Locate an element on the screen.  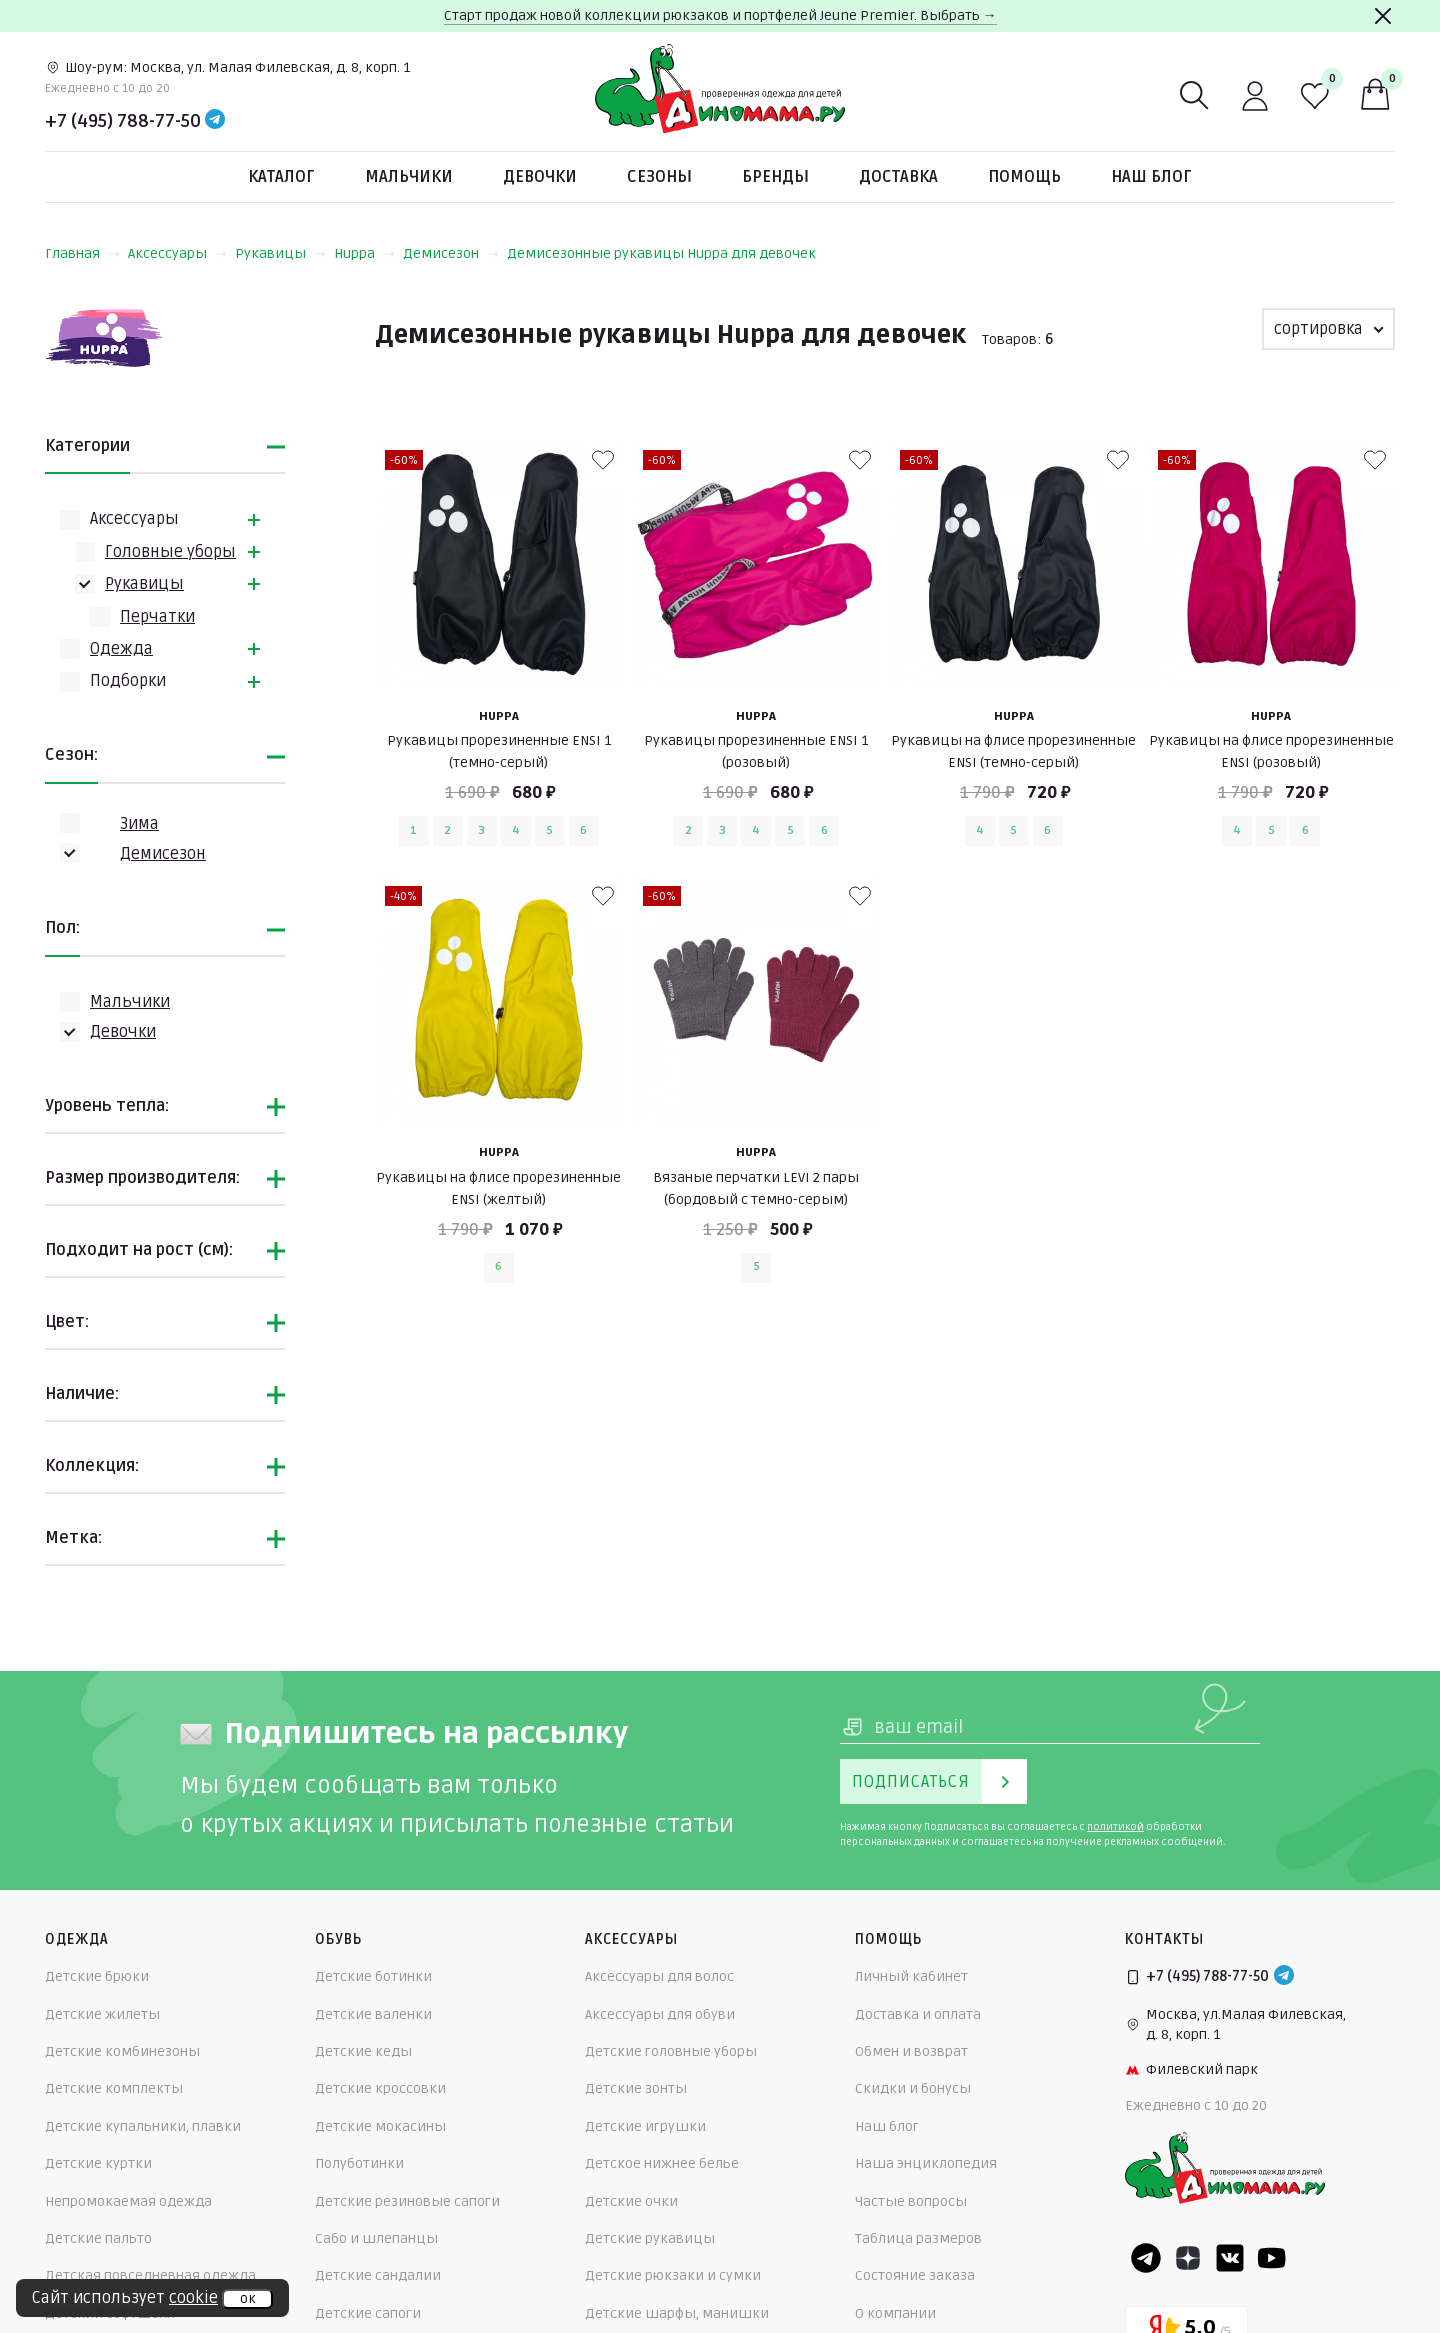
Детские зонты is located at coordinates (636, 2088).